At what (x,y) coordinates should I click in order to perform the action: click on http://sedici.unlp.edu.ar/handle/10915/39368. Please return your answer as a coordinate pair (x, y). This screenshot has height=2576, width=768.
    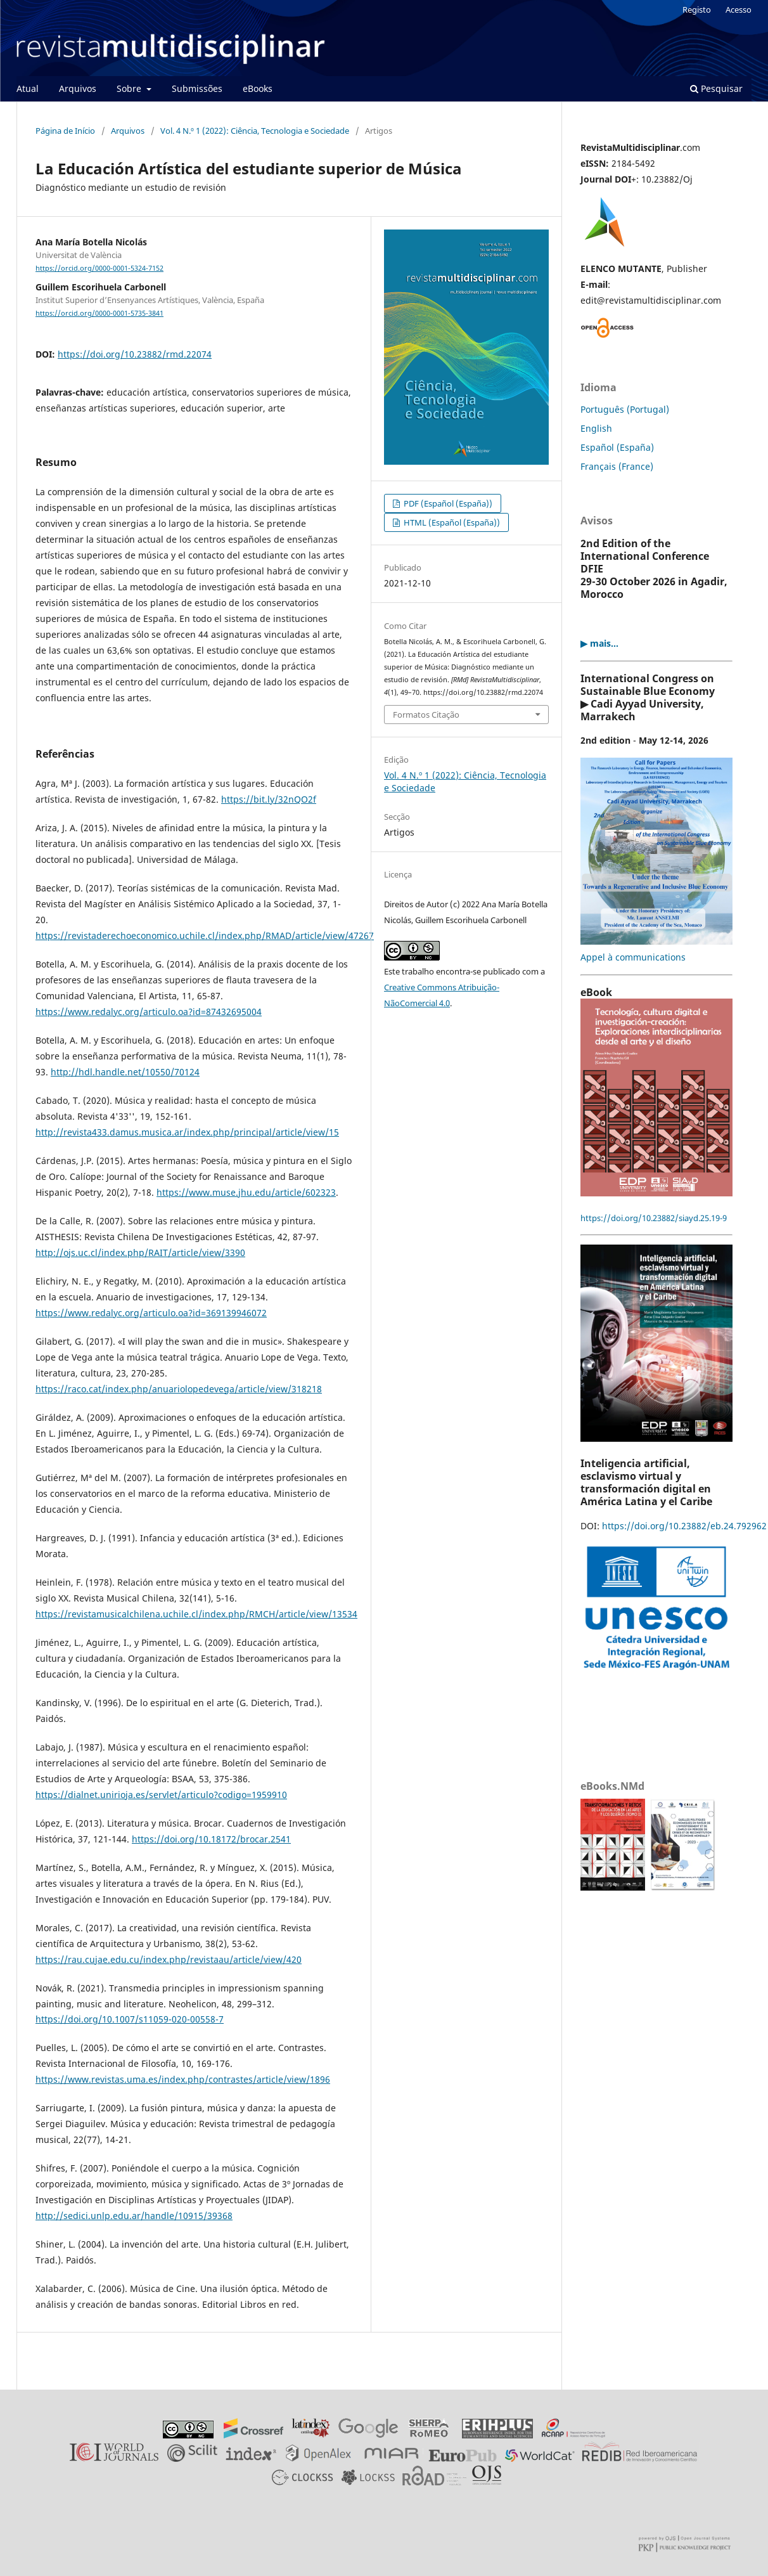
    Looking at the image, I should click on (134, 2216).